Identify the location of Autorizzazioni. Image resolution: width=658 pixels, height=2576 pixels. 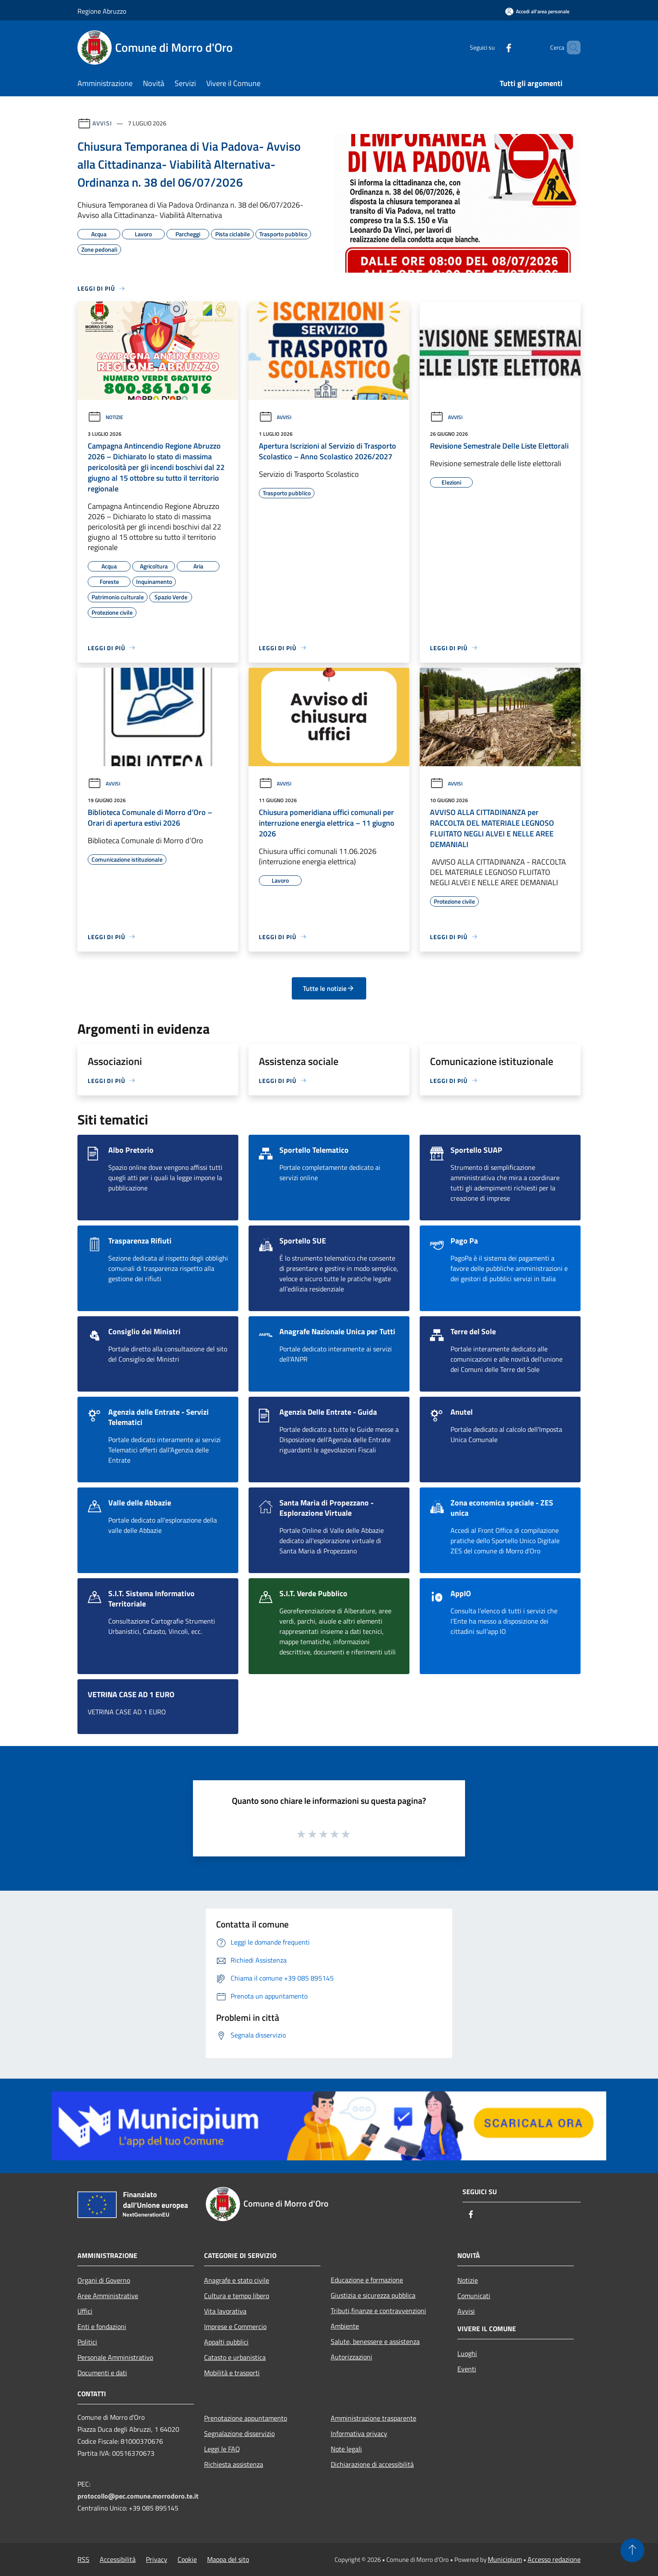
(351, 2357).